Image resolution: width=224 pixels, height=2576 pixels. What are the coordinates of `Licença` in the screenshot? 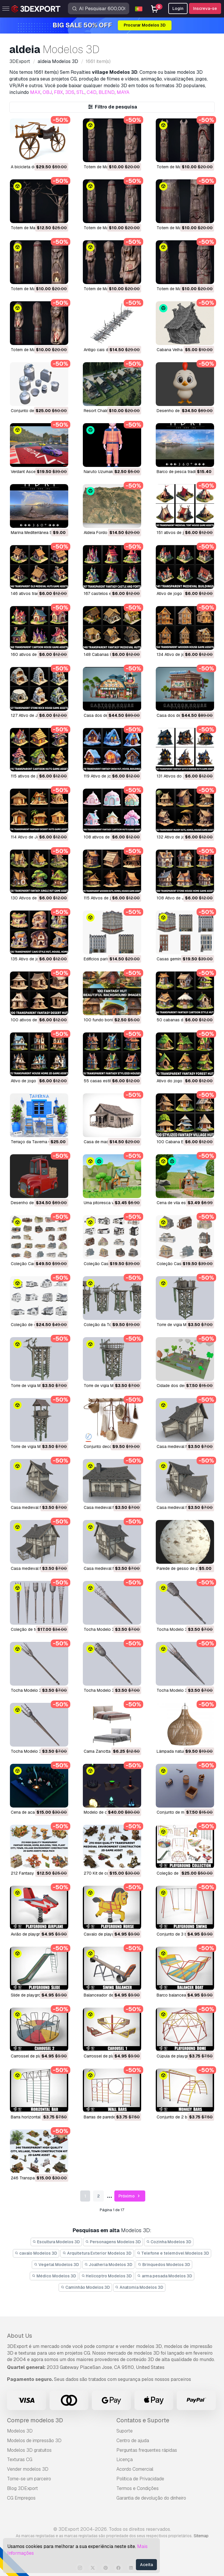 It's located at (124, 2459).